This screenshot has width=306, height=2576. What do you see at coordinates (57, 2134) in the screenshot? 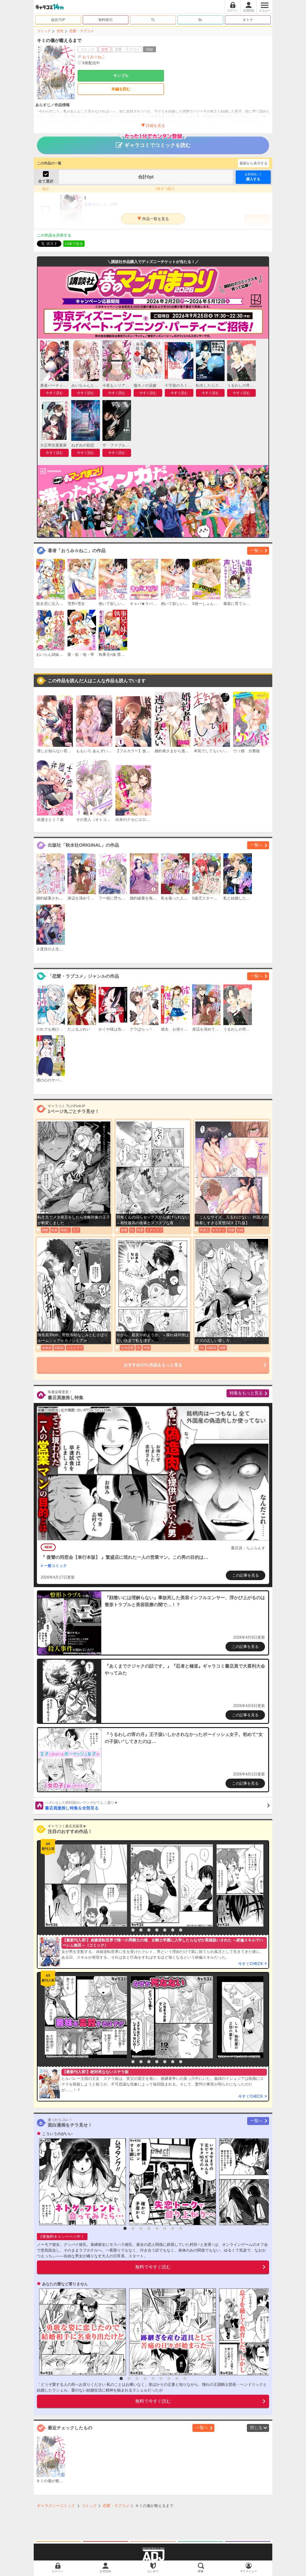
I see `こういうのがいい` at bounding box center [57, 2134].